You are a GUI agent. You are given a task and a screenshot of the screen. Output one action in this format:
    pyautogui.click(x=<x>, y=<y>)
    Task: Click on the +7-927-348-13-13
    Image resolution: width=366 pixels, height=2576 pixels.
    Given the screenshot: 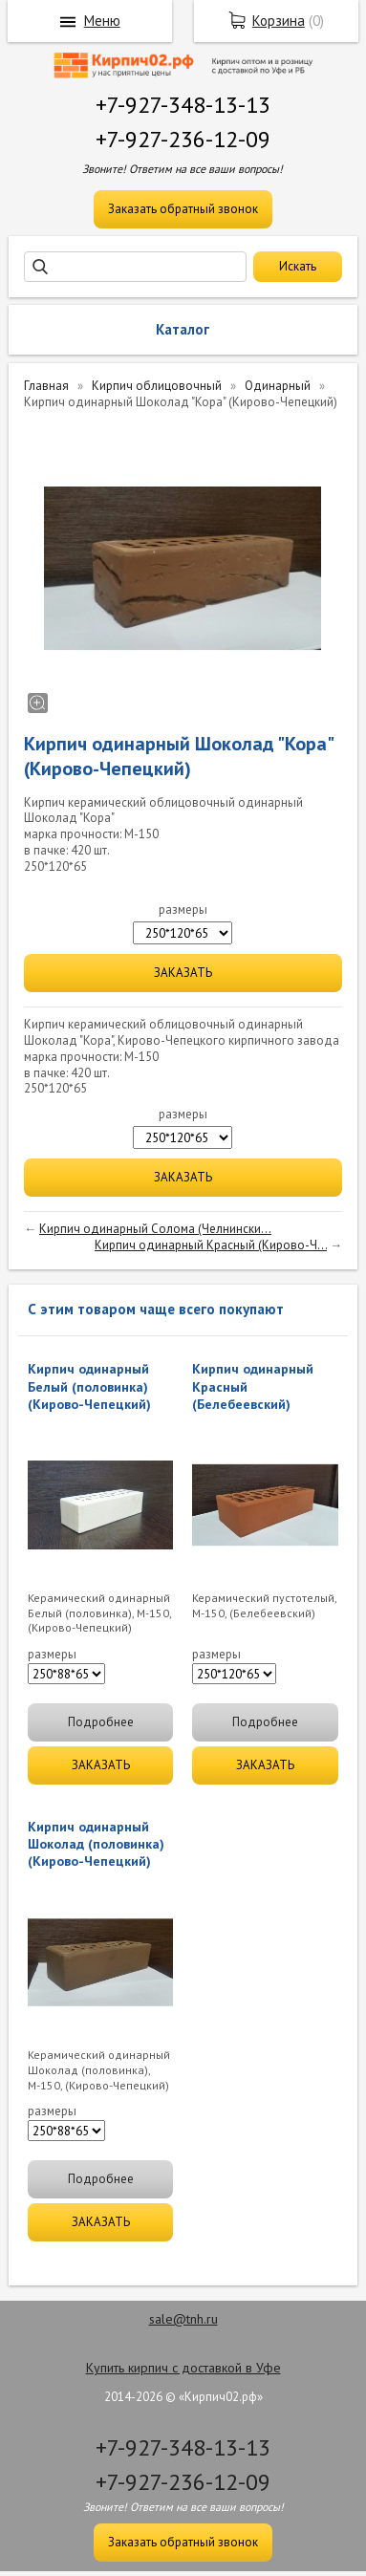 What is the action you would take?
    pyautogui.click(x=183, y=104)
    